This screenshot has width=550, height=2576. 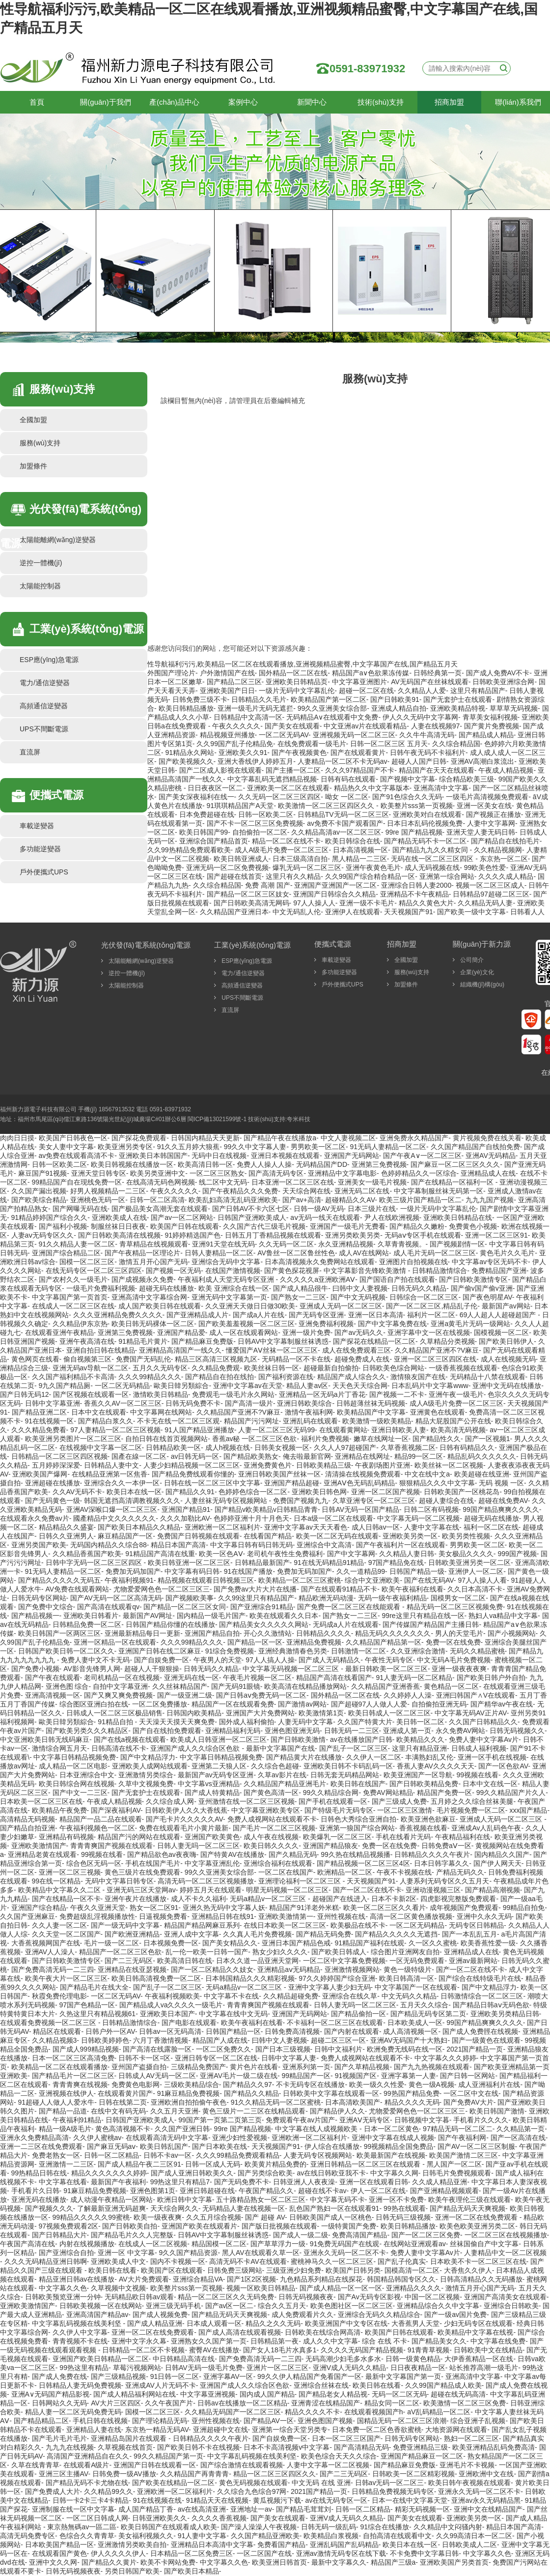 I want to click on 在线免费观看一级毛片, so click(x=311, y=744).